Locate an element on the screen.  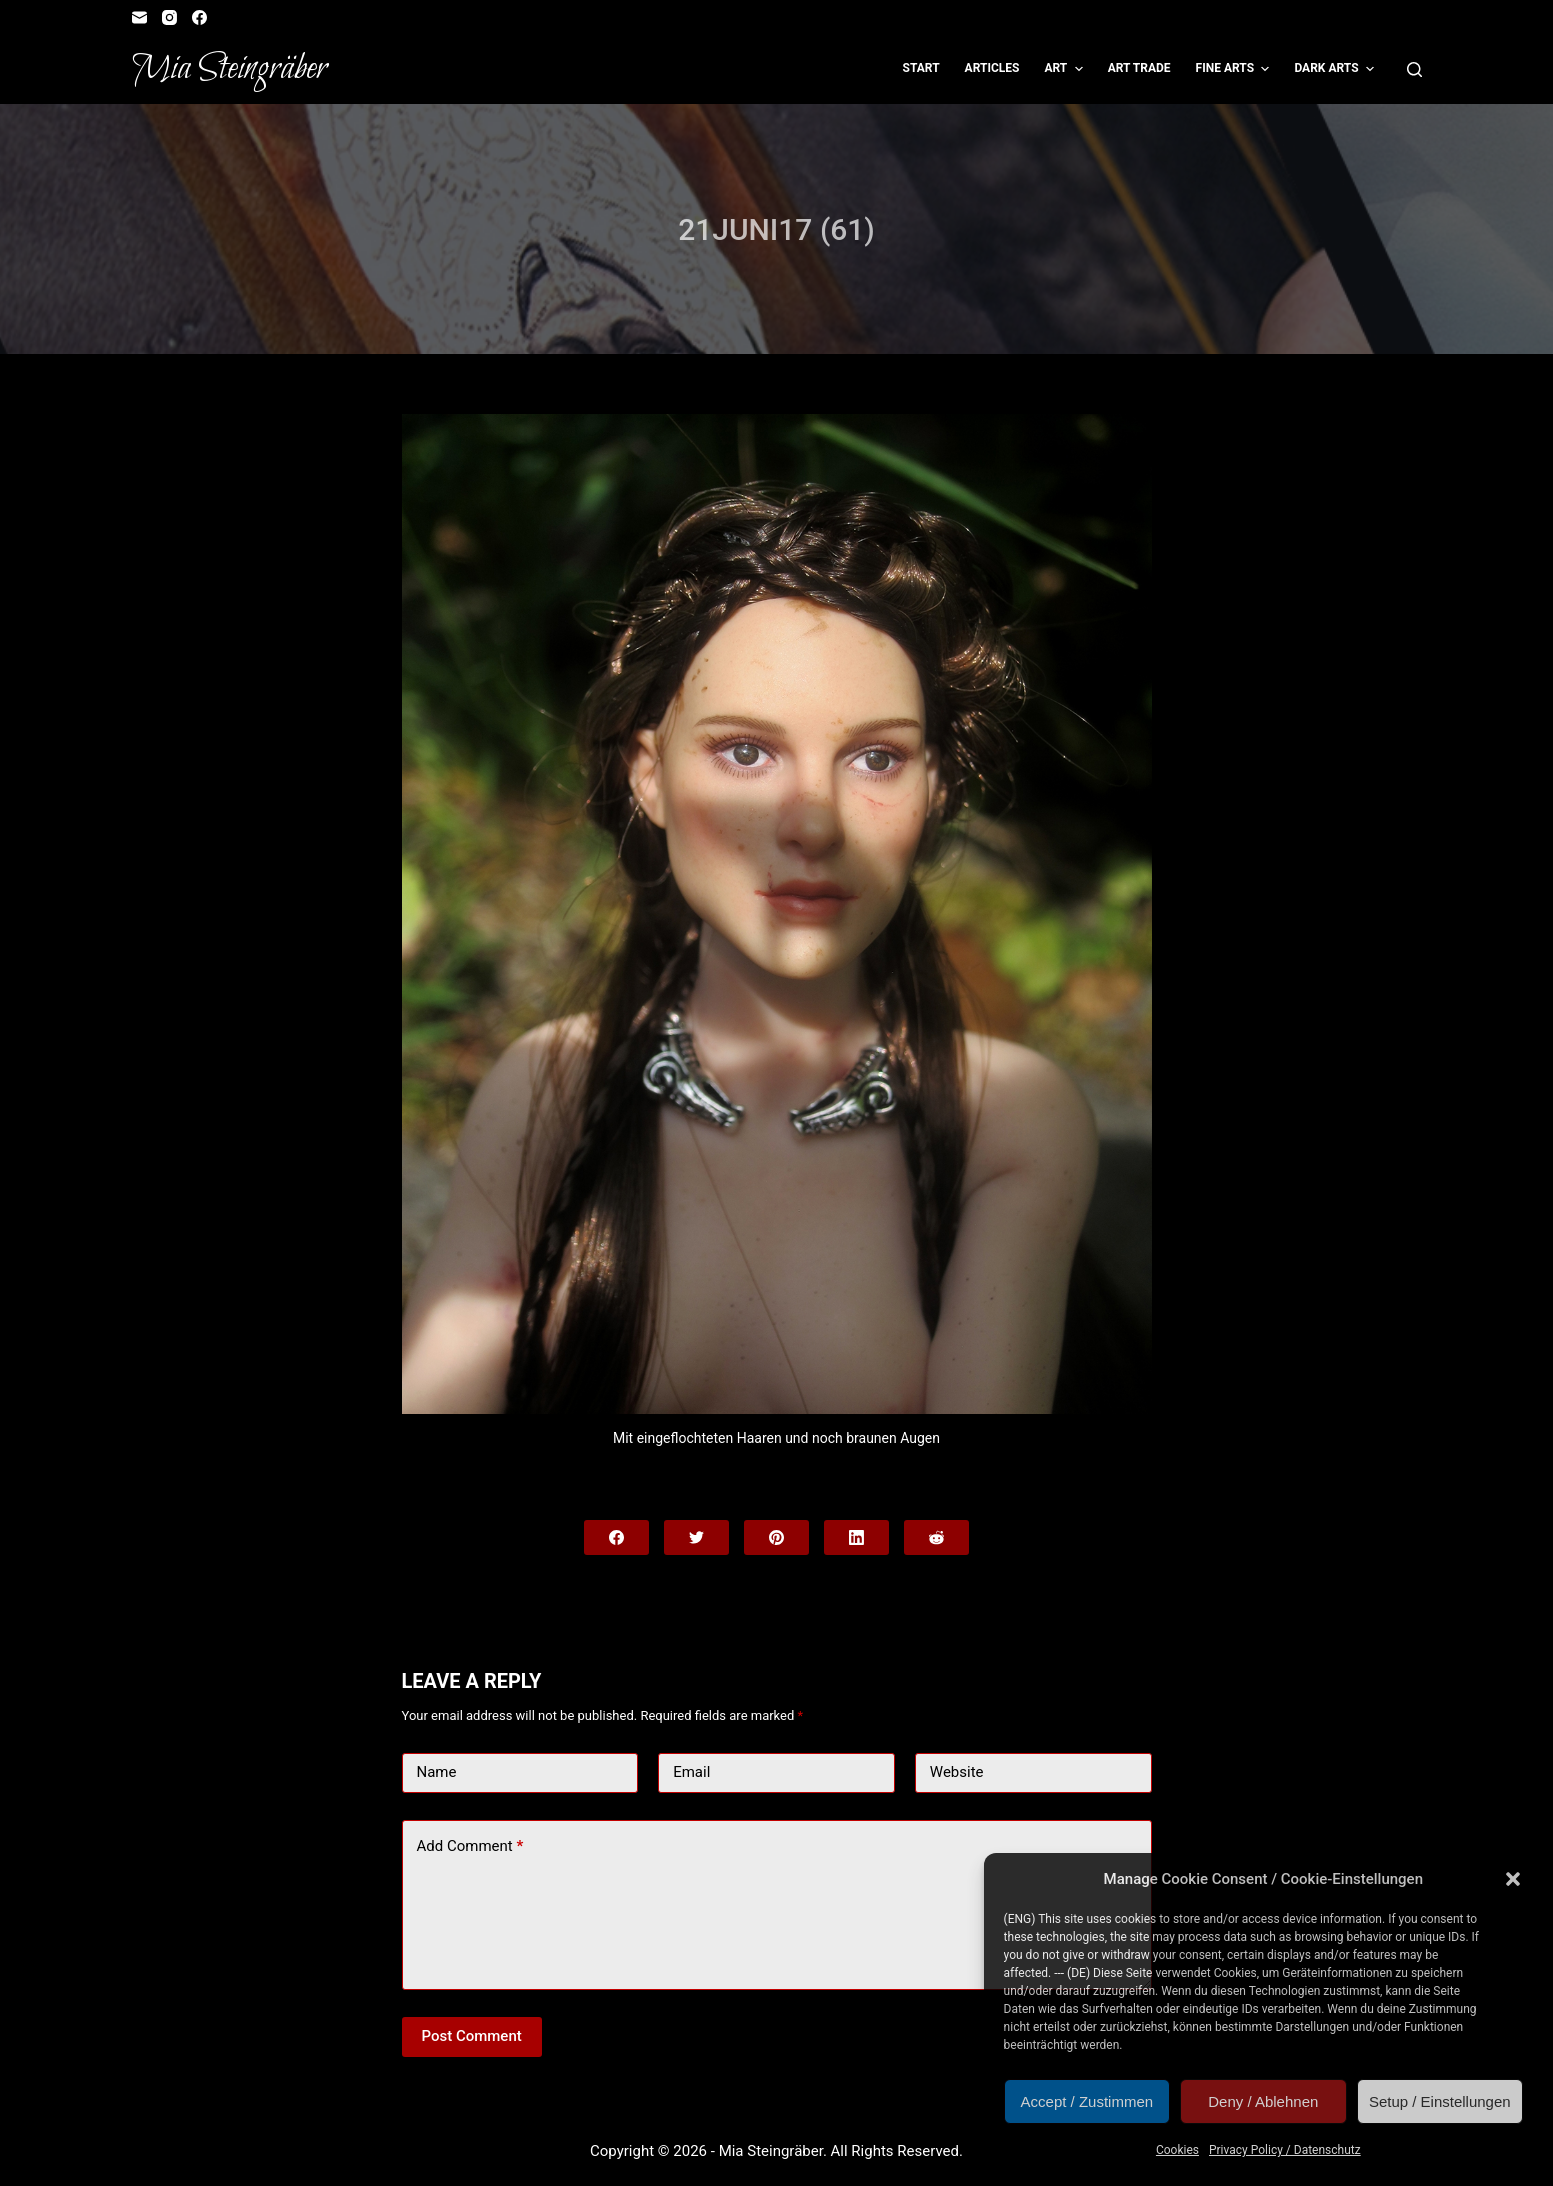
Setup / Einstellungen is located at coordinates (1440, 2101).